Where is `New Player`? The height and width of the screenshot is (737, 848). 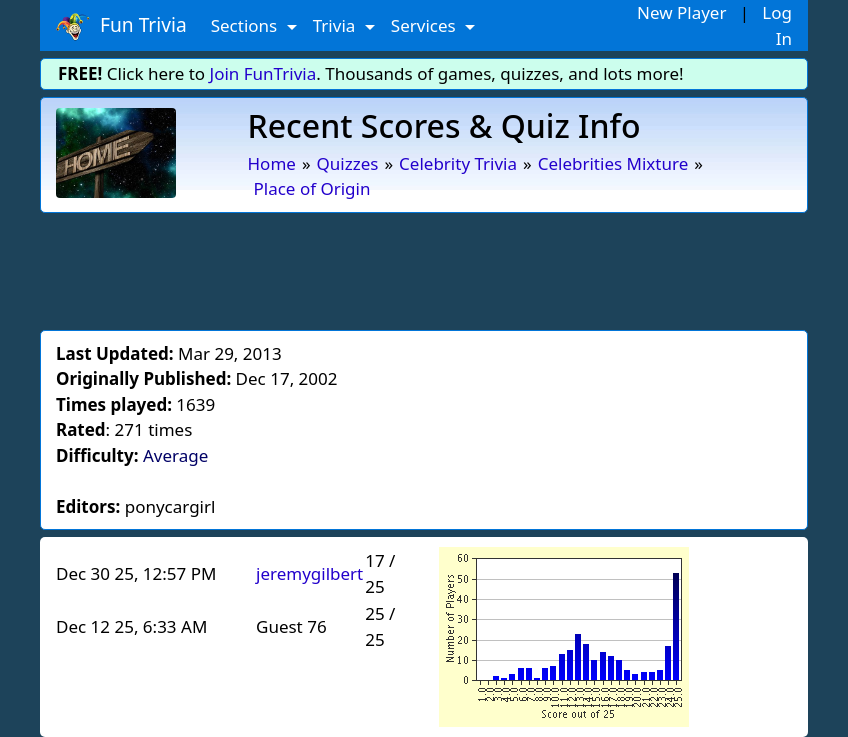 New Player is located at coordinates (681, 12).